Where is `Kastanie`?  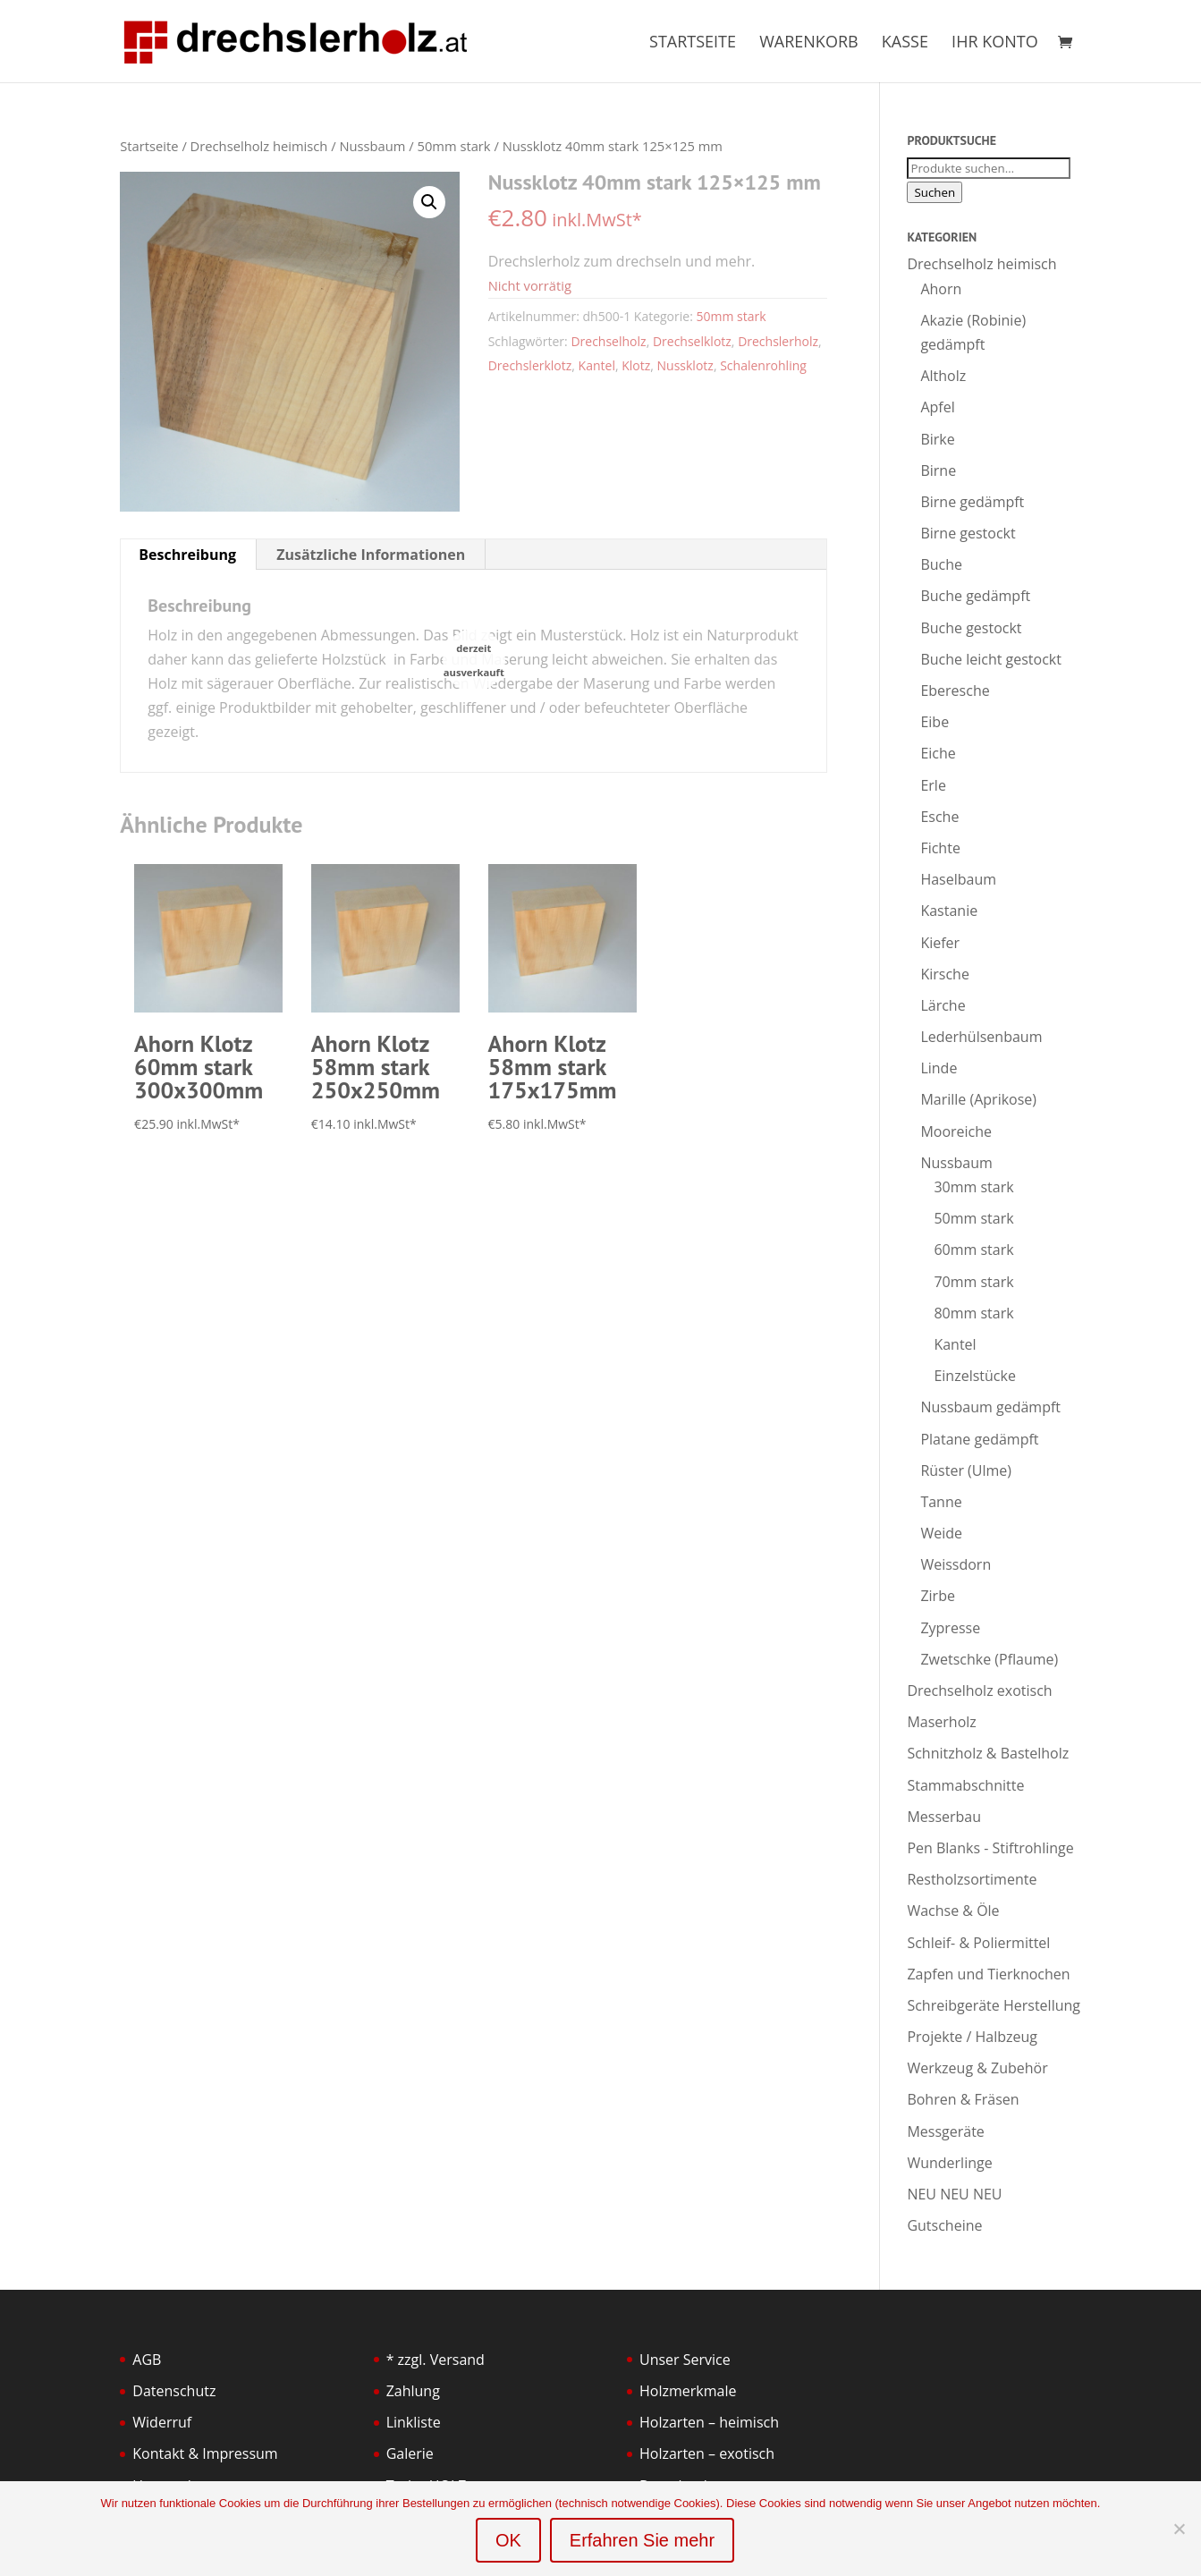
Kastanie is located at coordinates (948, 910).